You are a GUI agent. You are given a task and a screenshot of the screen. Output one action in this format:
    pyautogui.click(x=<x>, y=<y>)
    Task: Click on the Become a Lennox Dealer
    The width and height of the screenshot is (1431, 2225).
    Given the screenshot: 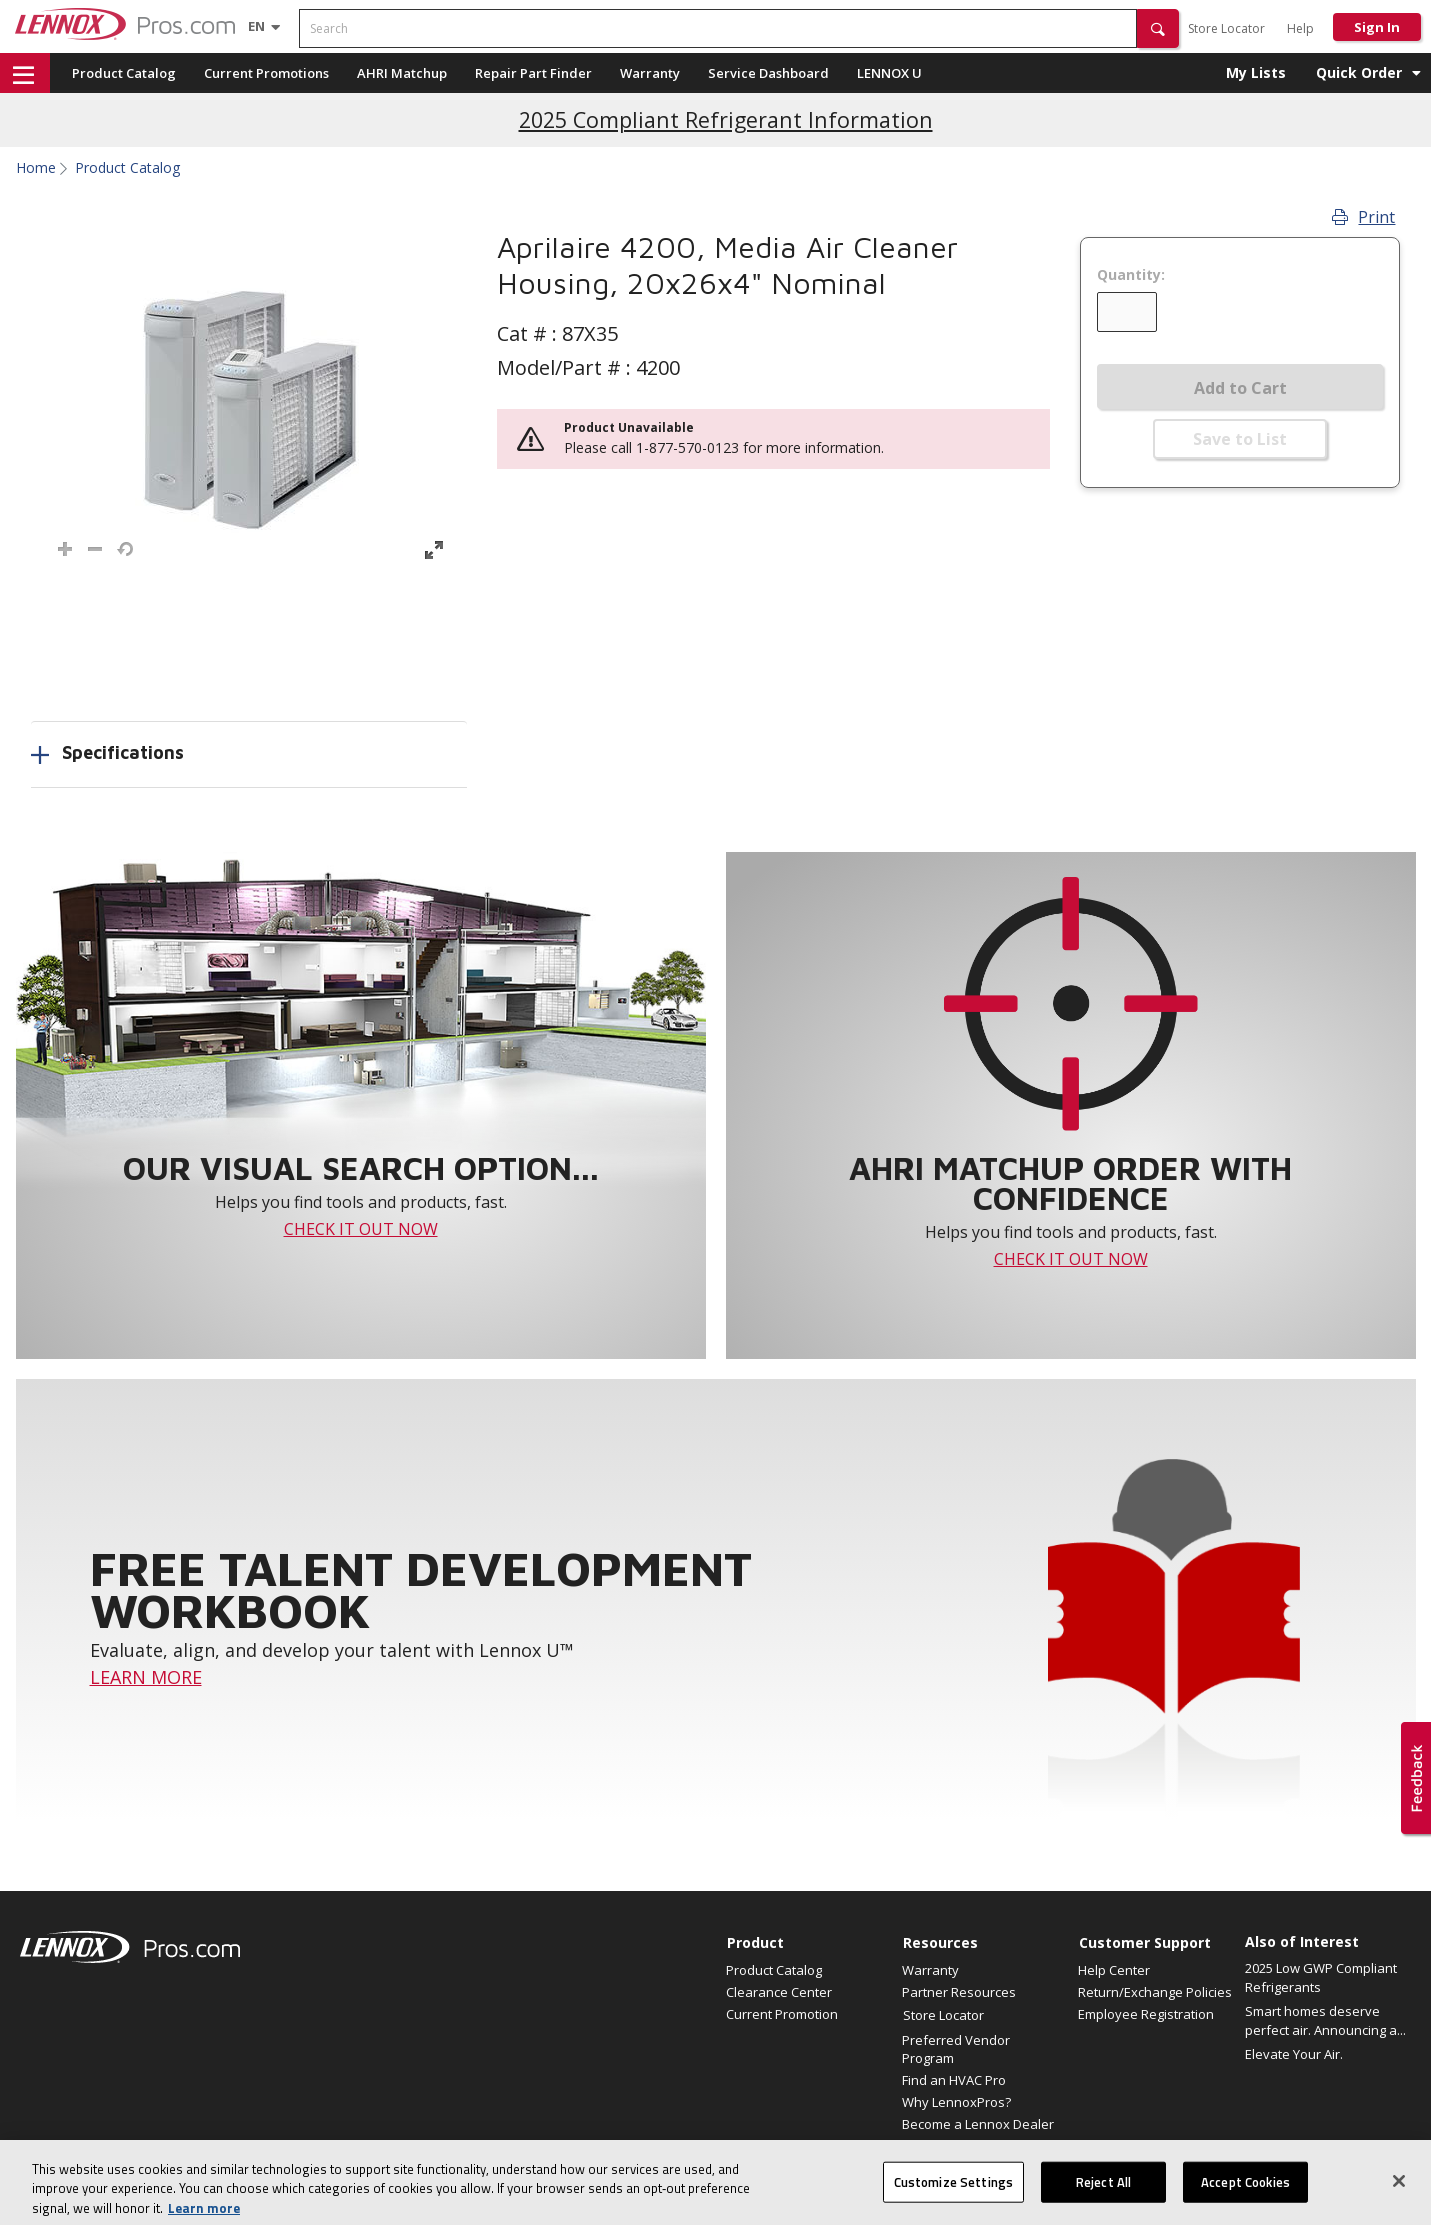 What is the action you would take?
    pyautogui.click(x=978, y=2124)
    